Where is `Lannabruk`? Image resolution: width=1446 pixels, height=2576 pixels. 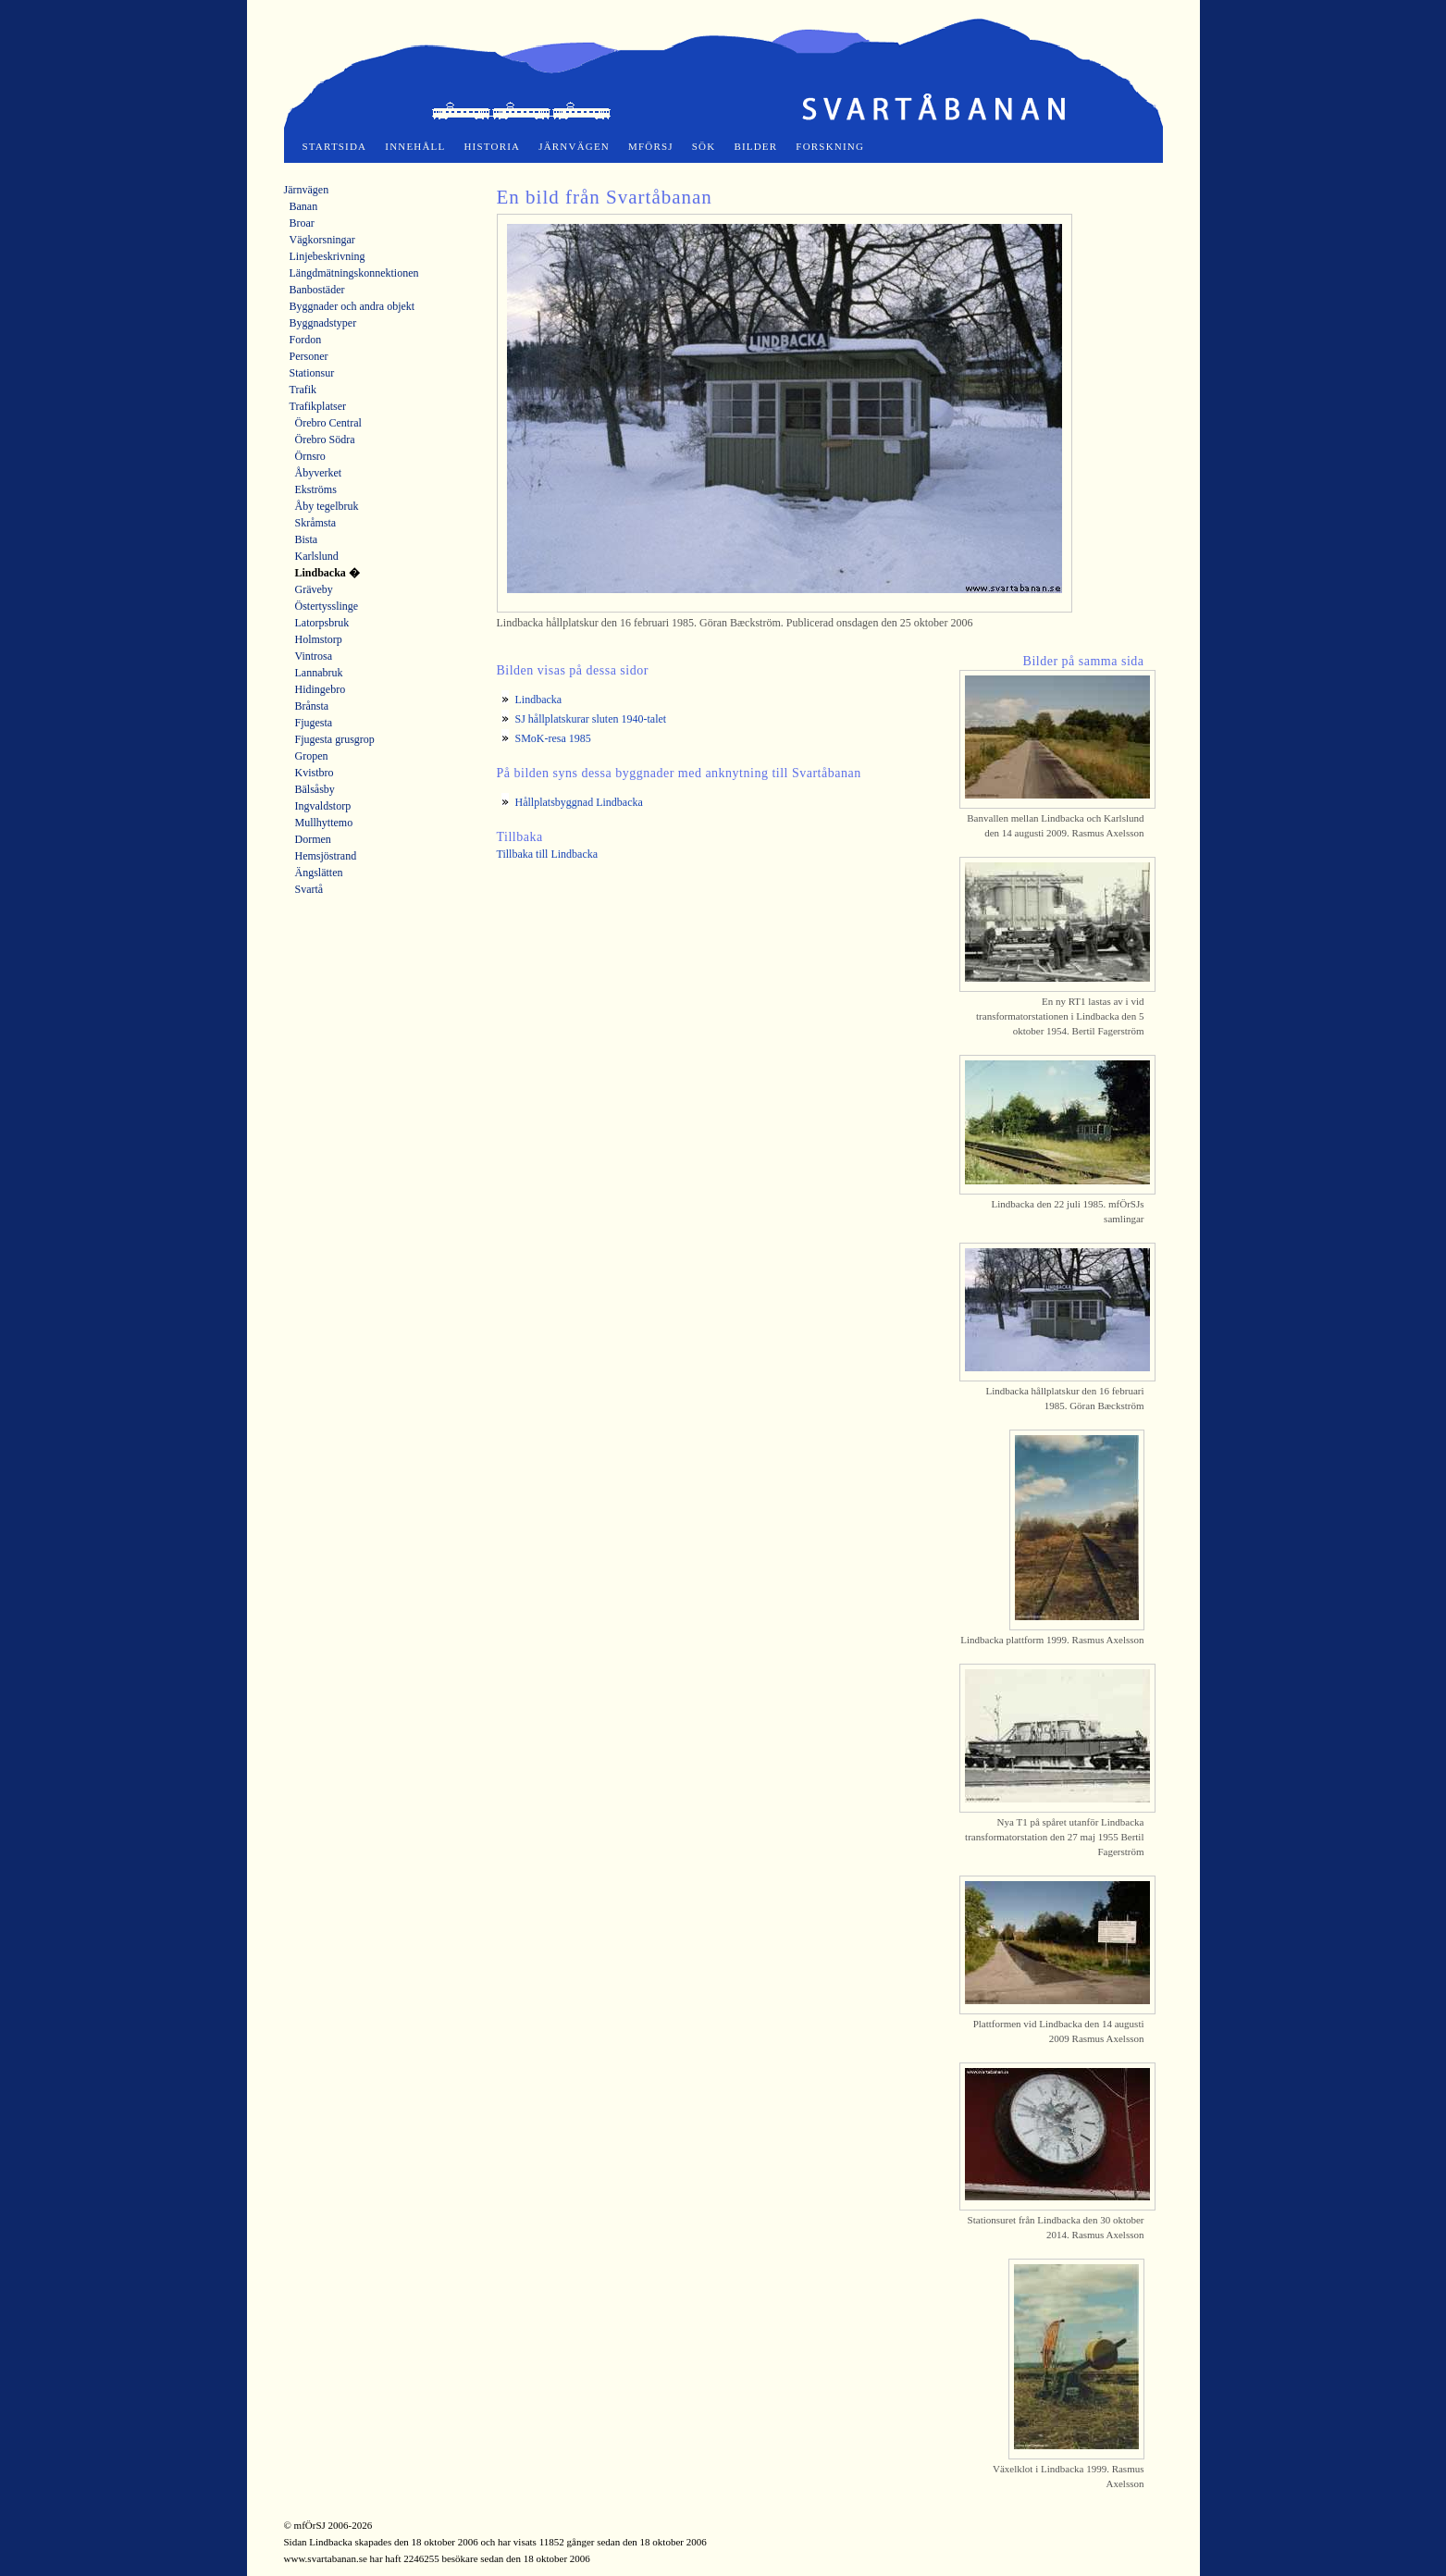
Lannabruk is located at coordinates (319, 672).